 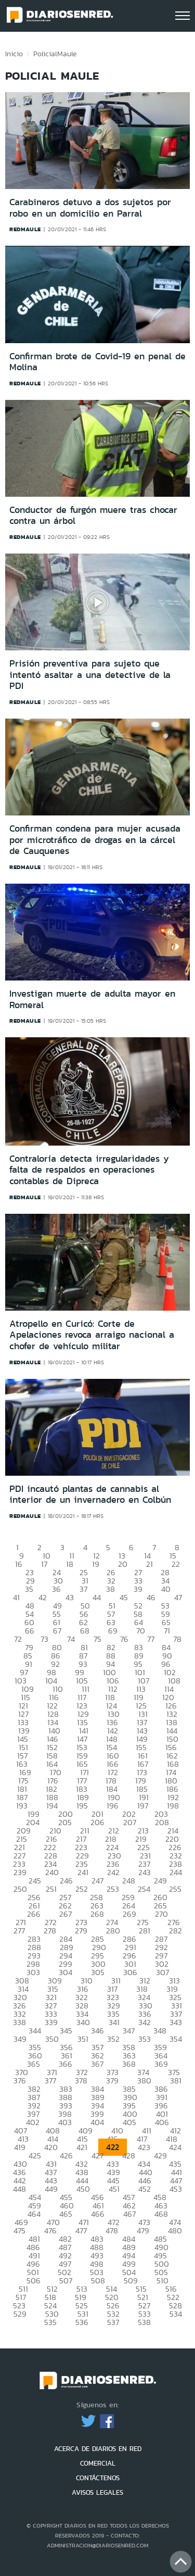 I want to click on 367, so click(x=97, y=2063).